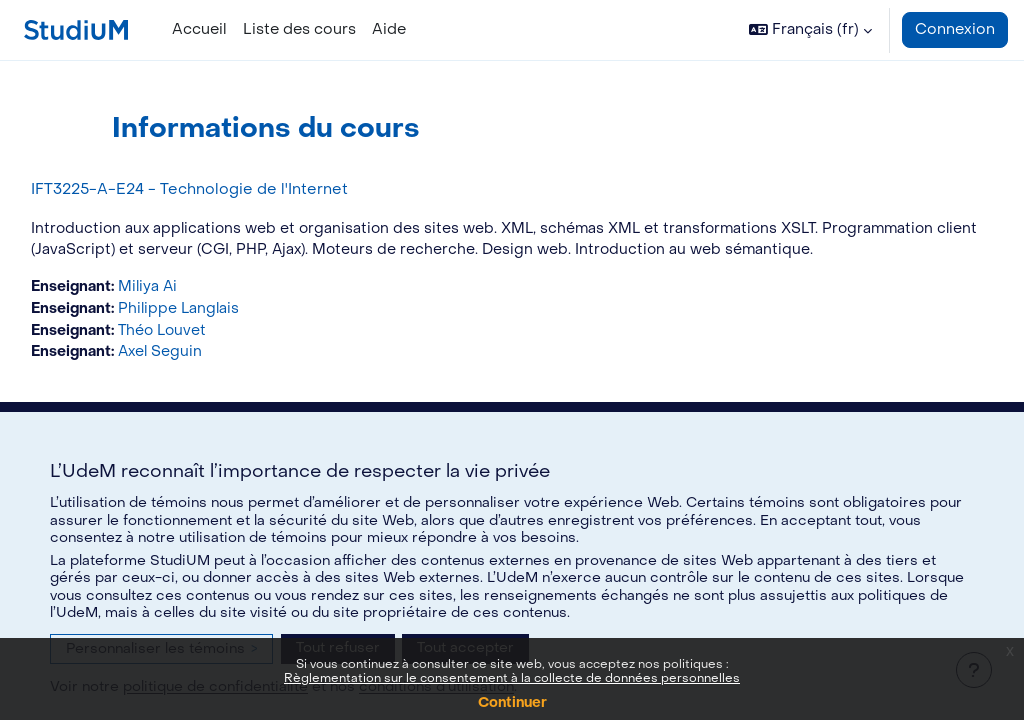 The width and height of the screenshot is (1024, 720). What do you see at coordinates (810, 30) in the screenshot?
I see `[button]` at bounding box center [810, 30].